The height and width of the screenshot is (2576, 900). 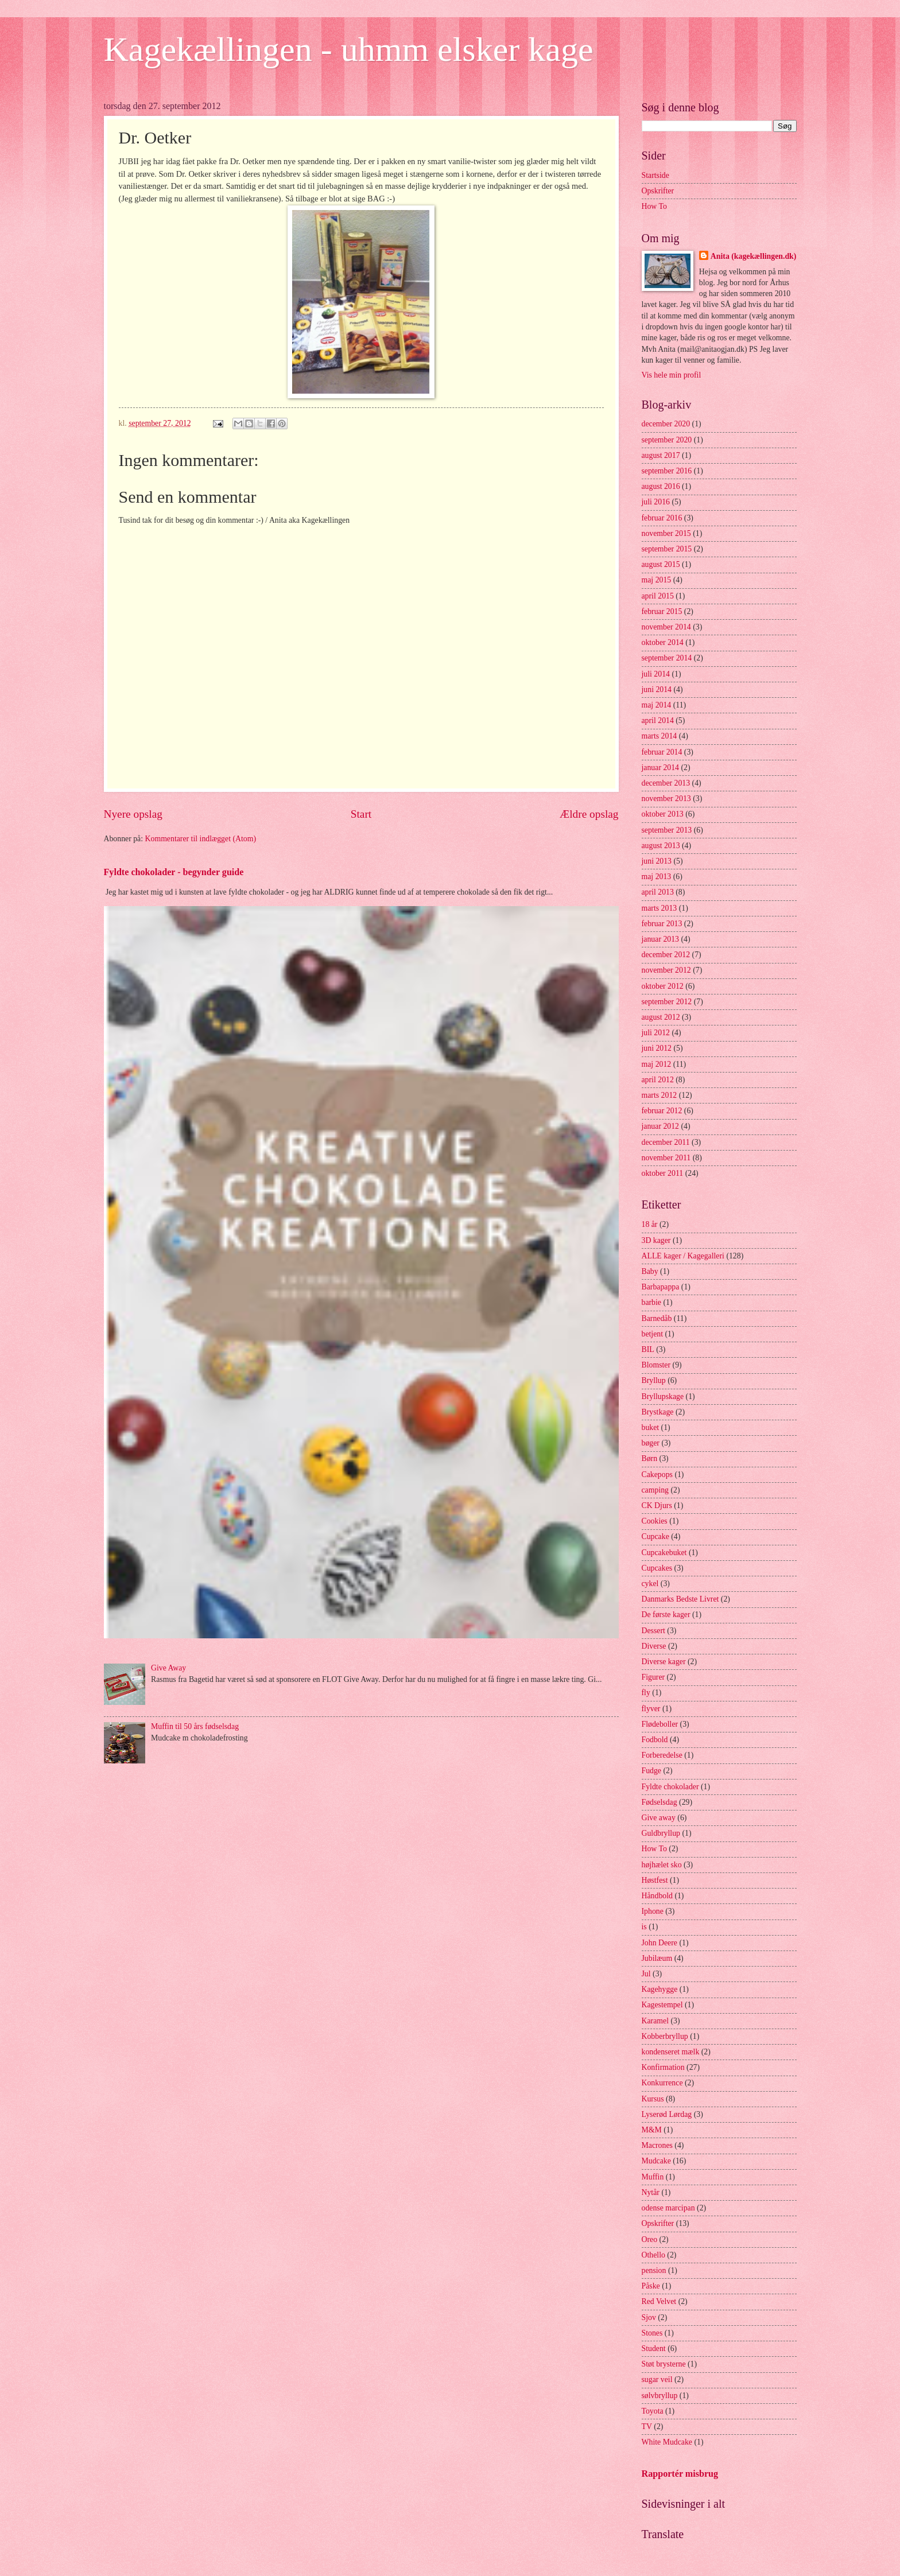 I want to click on Barbapappa, so click(x=661, y=1287).